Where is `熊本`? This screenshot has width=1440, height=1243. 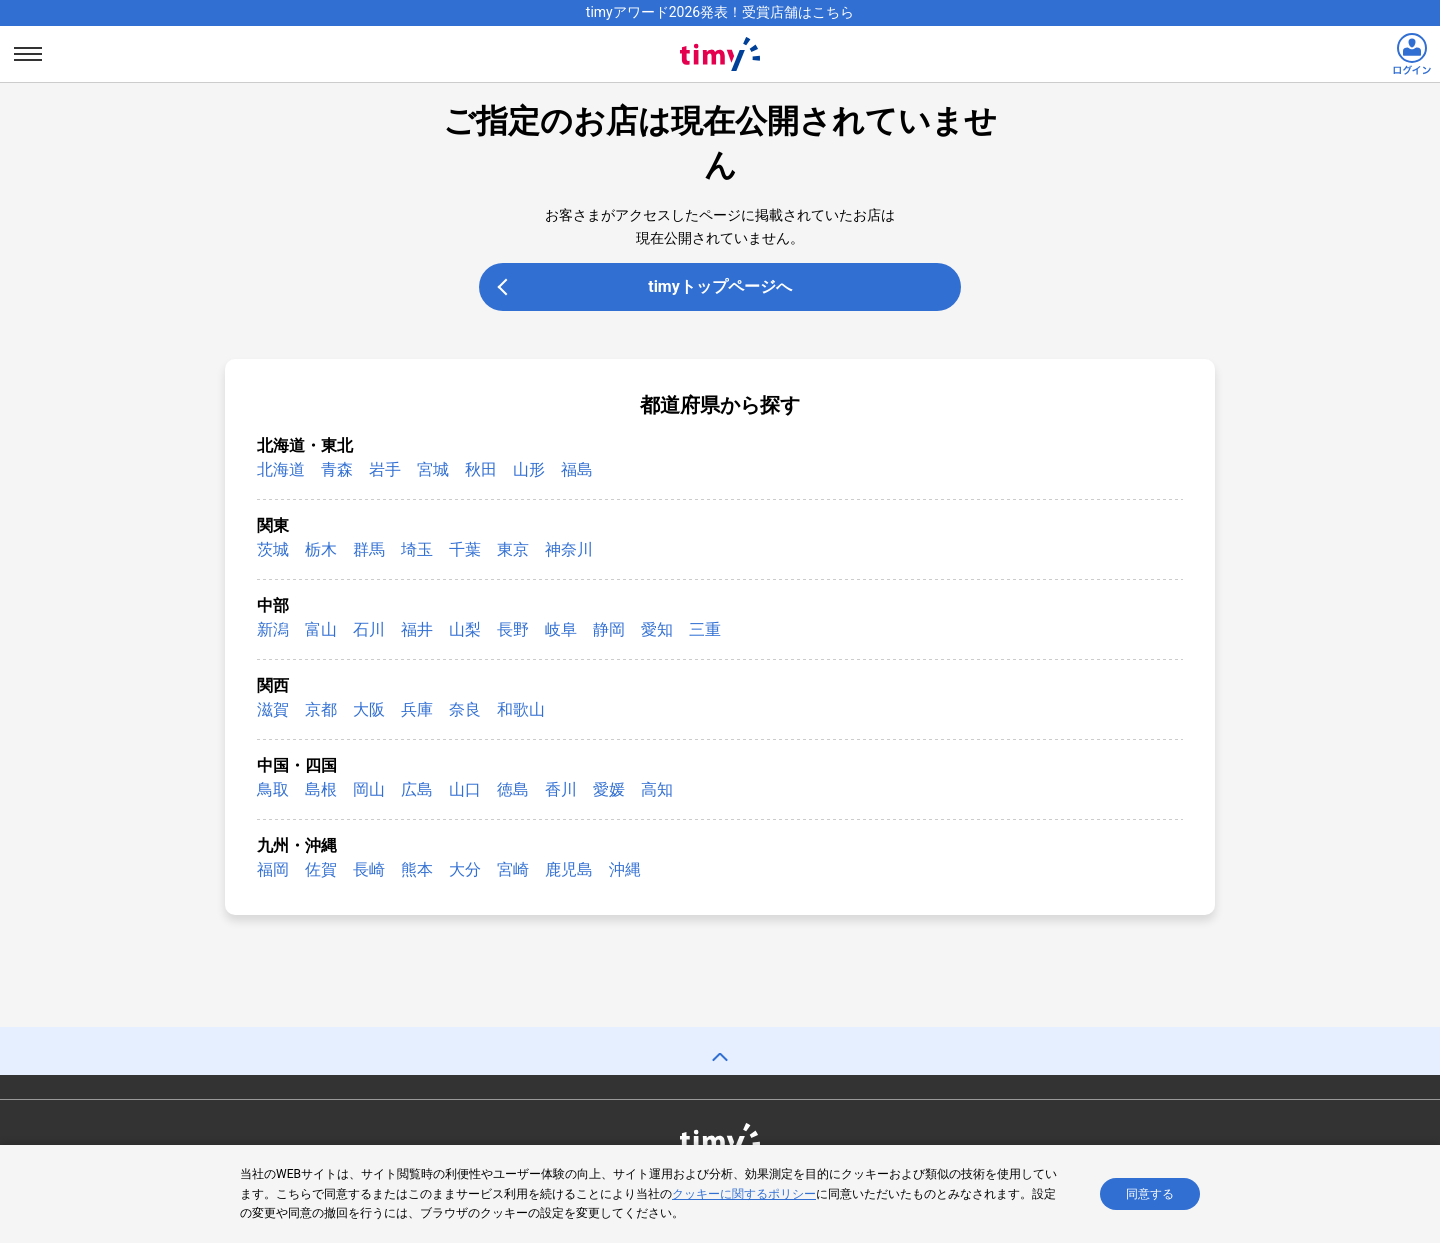
熊本 is located at coordinates (417, 869).